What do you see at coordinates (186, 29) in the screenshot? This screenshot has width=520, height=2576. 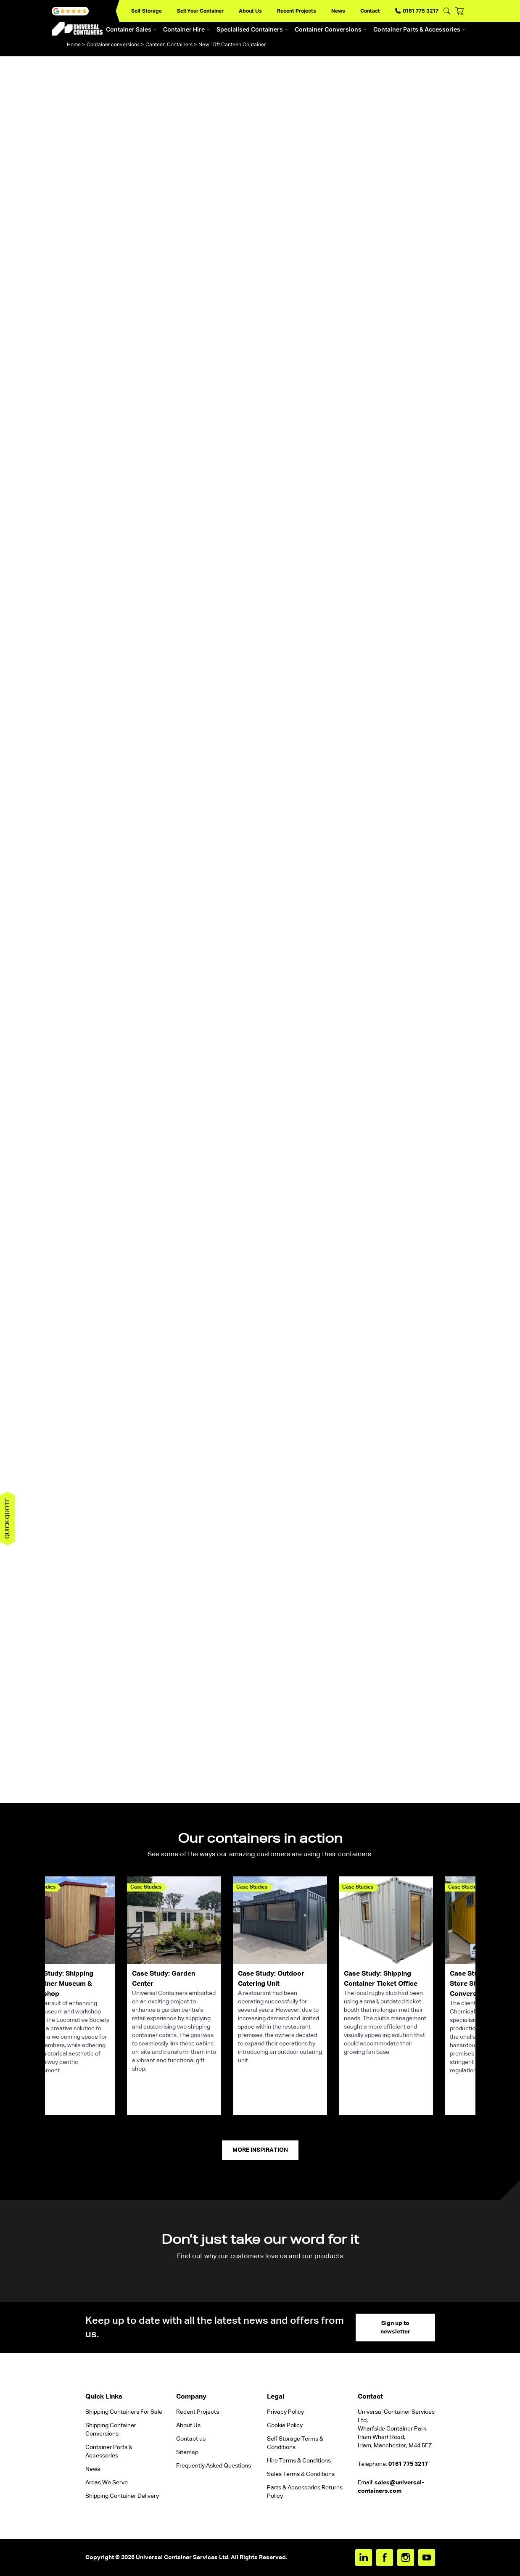 I see `Container Hire` at bounding box center [186, 29].